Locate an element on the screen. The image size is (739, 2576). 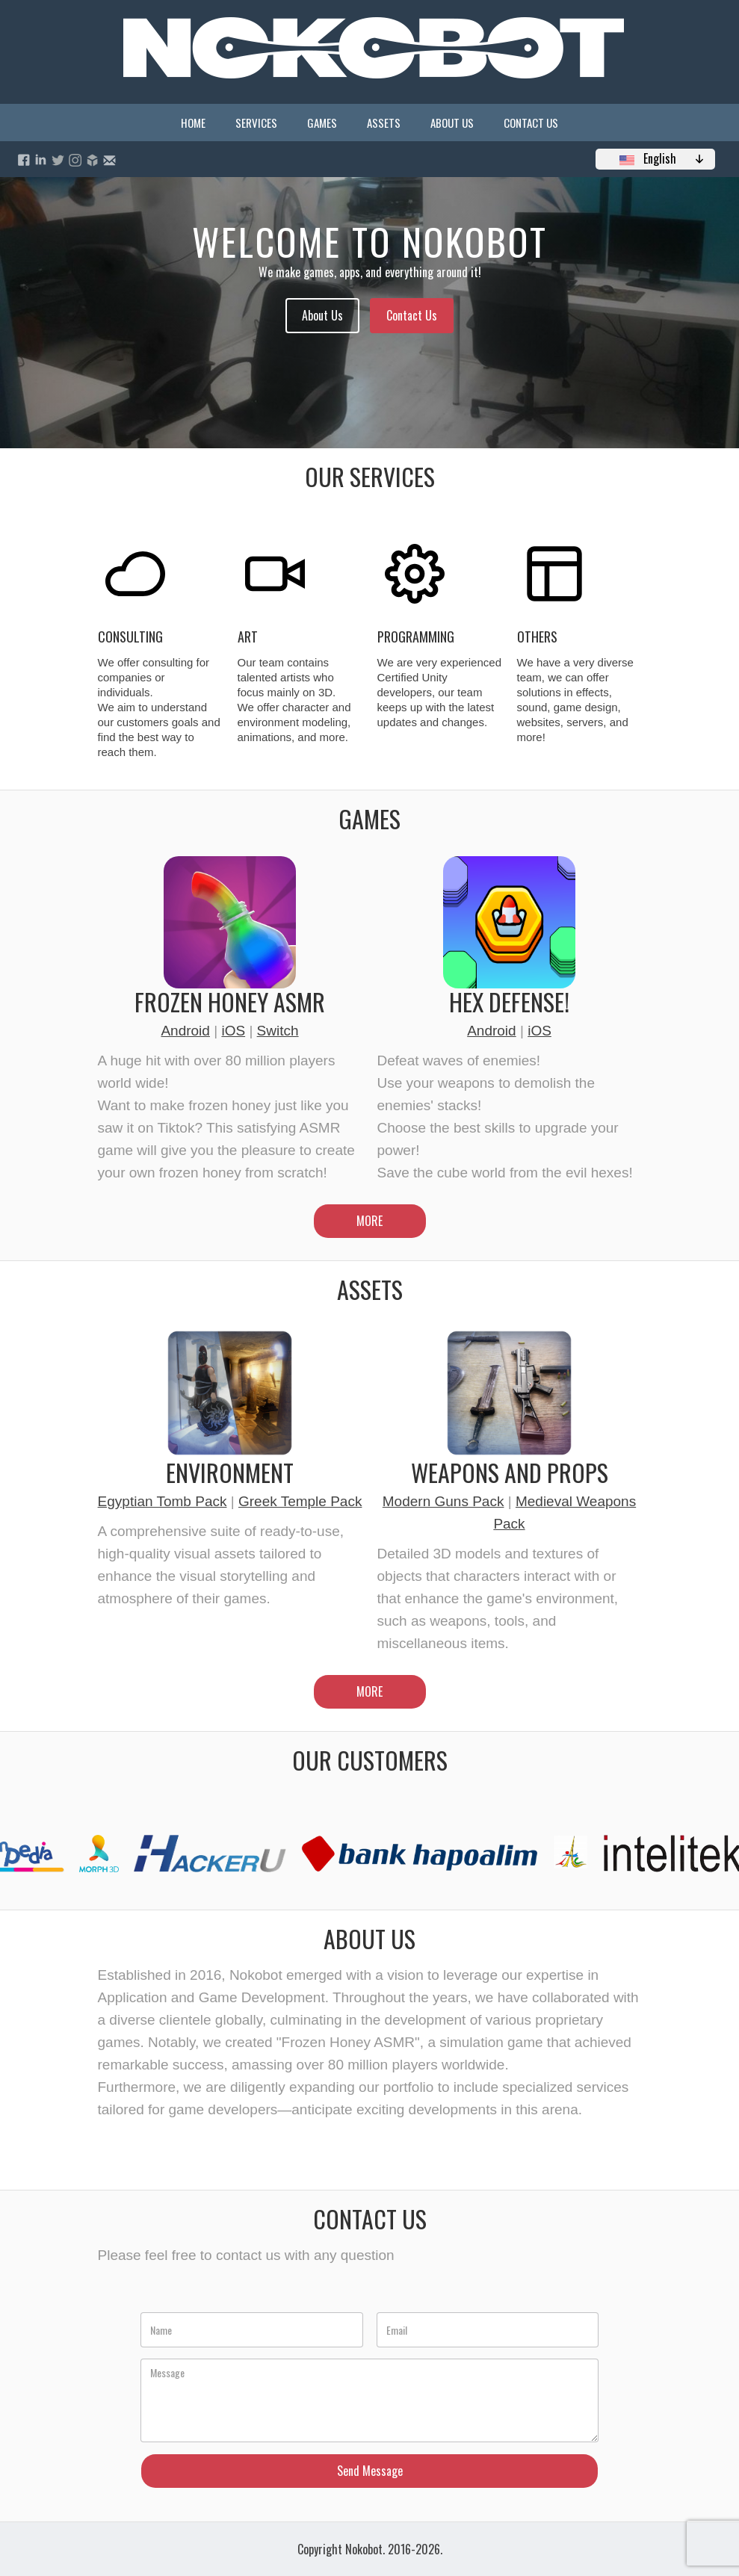
Contact Us is located at coordinates (531, 122).